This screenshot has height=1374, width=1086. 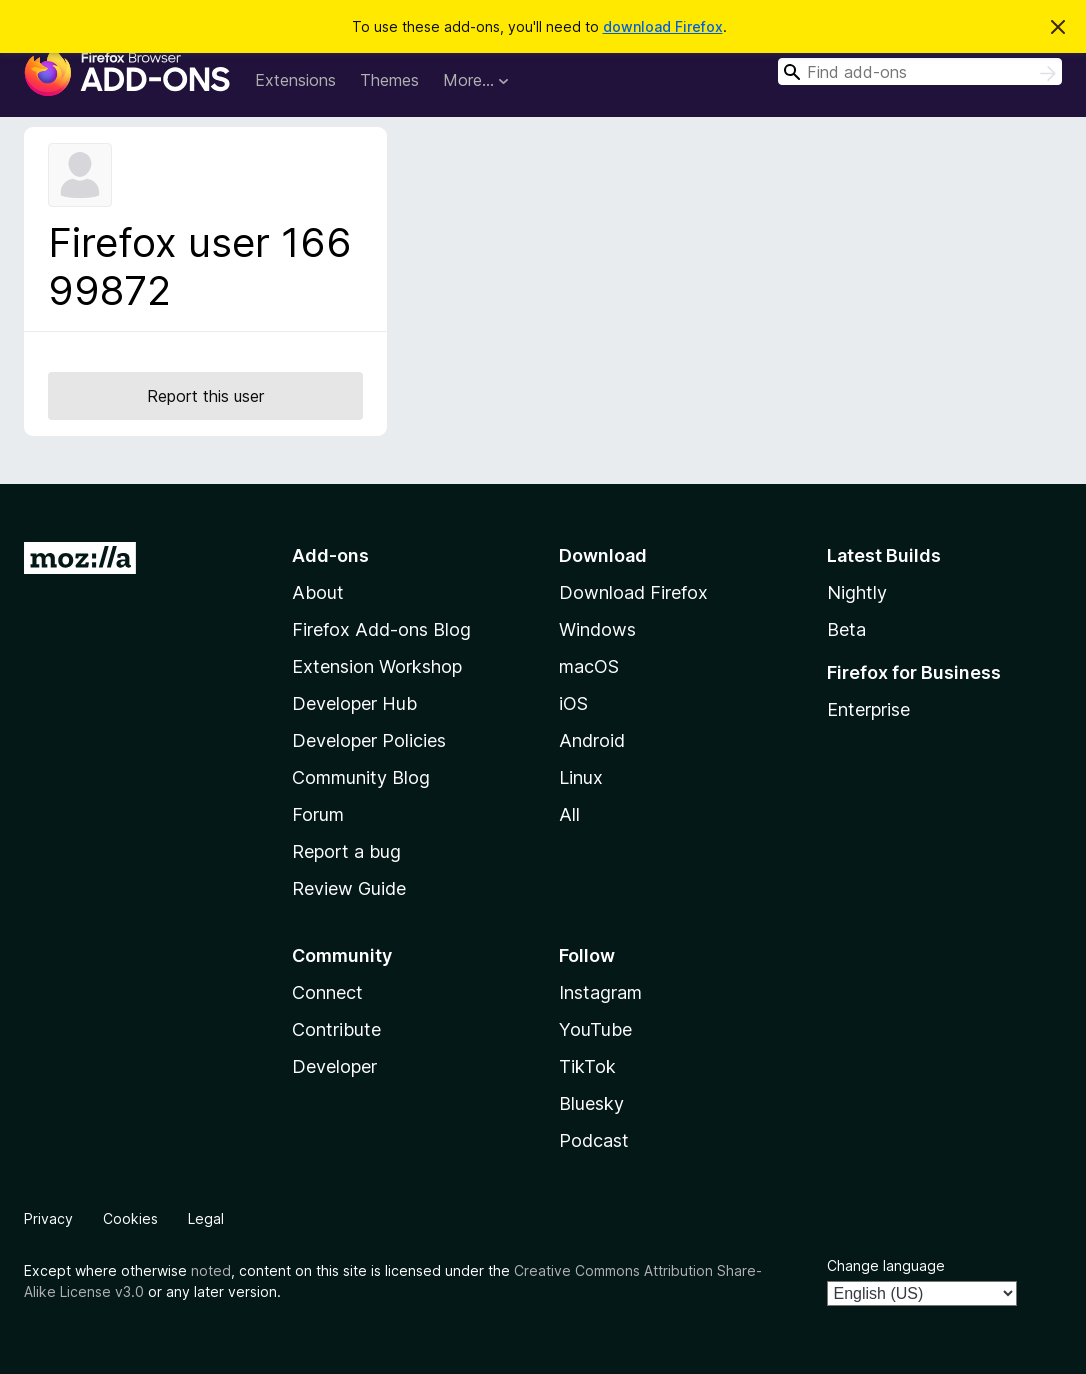 What do you see at coordinates (569, 814) in the screenshot?
I see `All` at bounding box center [569, 814].